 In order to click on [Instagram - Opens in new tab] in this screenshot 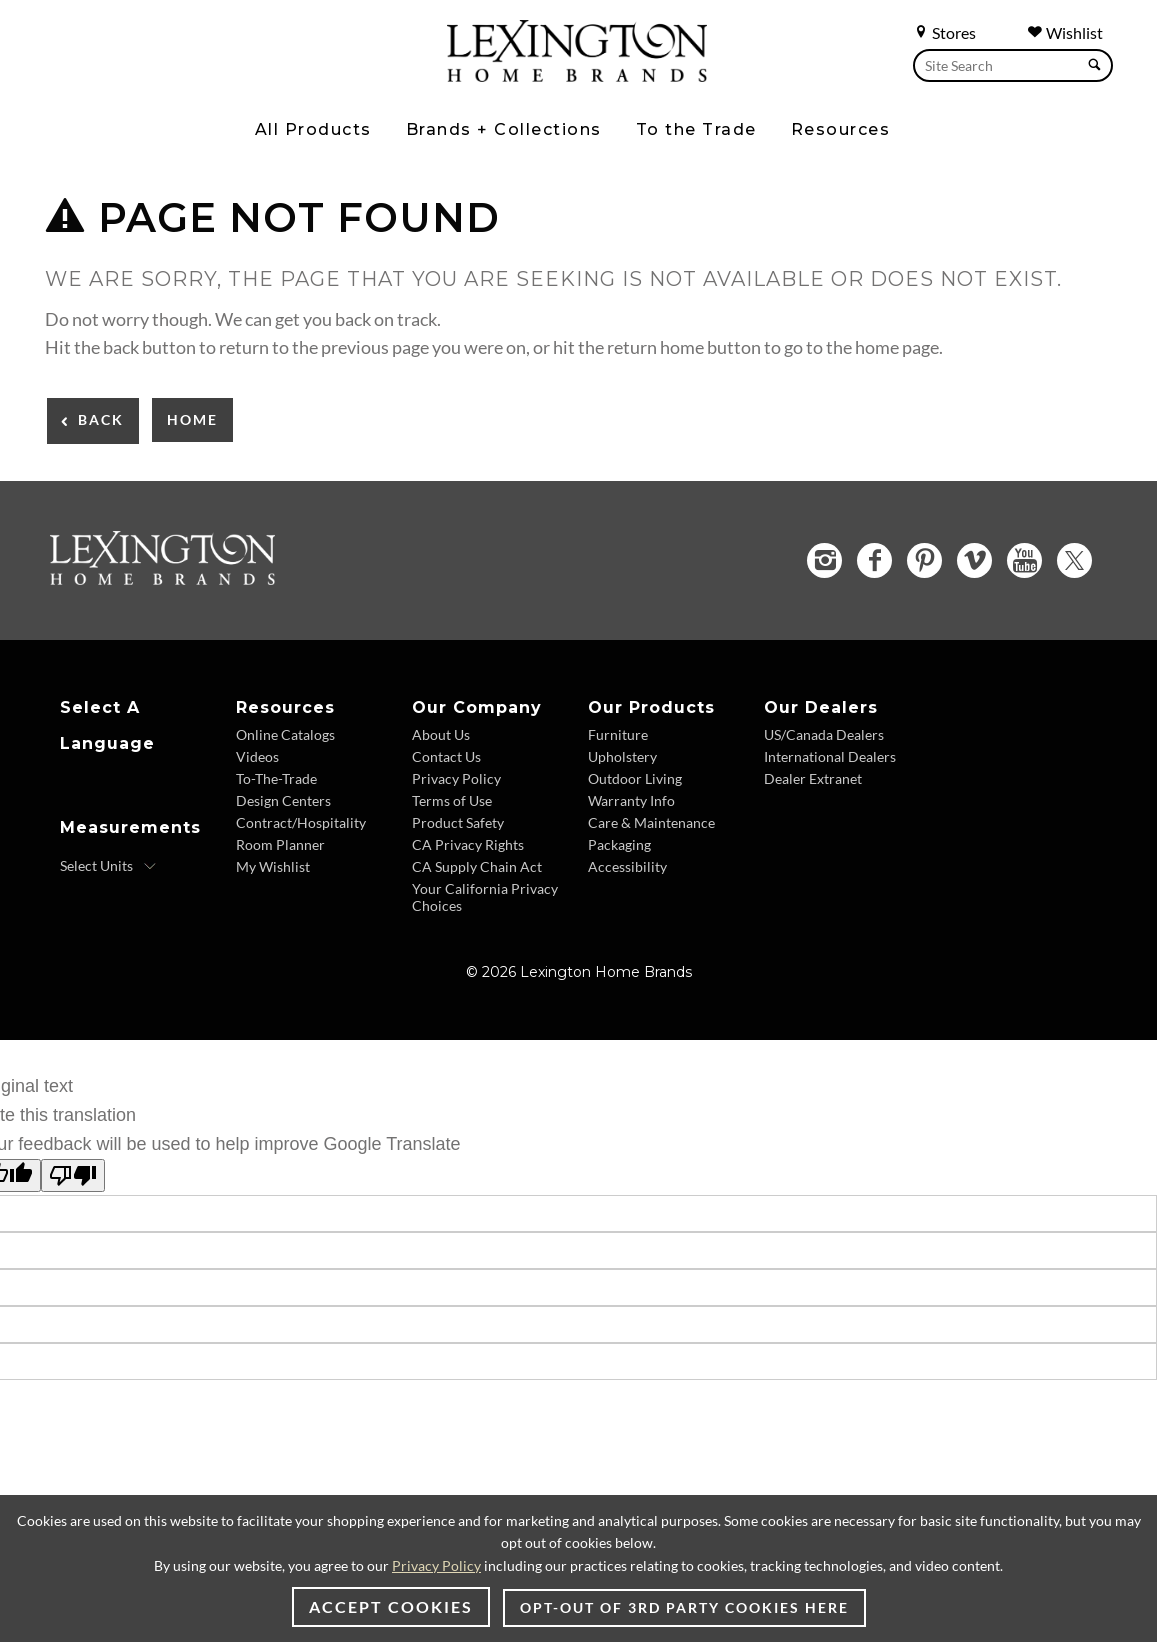, I will do `click(824, 560)`.